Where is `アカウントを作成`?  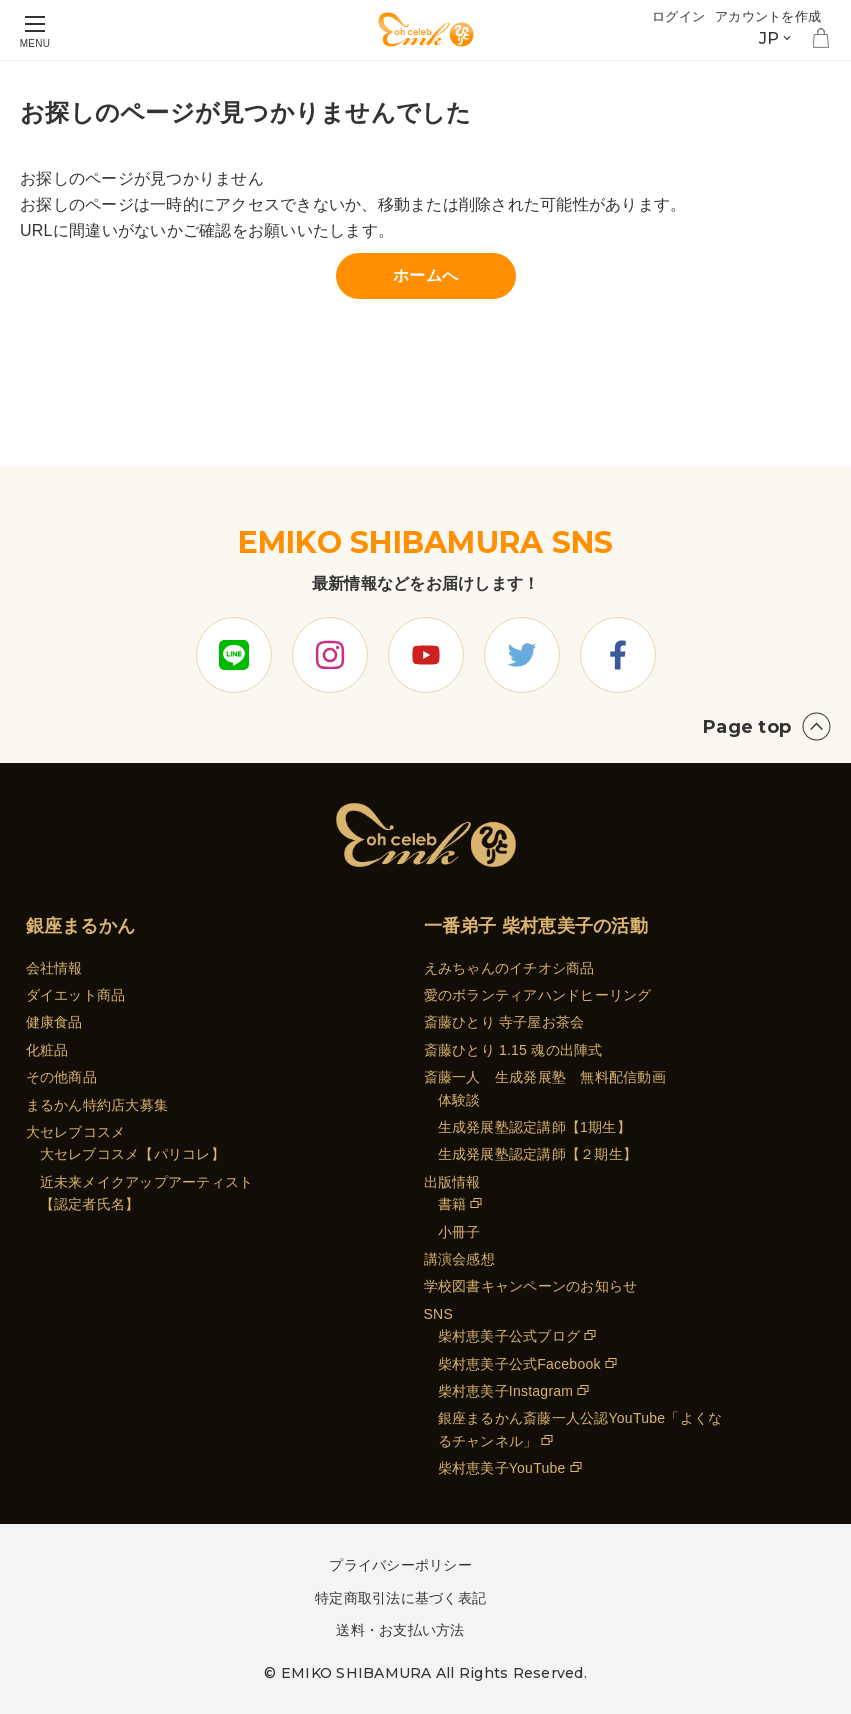
アカウントを作成 is located at coordinates (768, 16).